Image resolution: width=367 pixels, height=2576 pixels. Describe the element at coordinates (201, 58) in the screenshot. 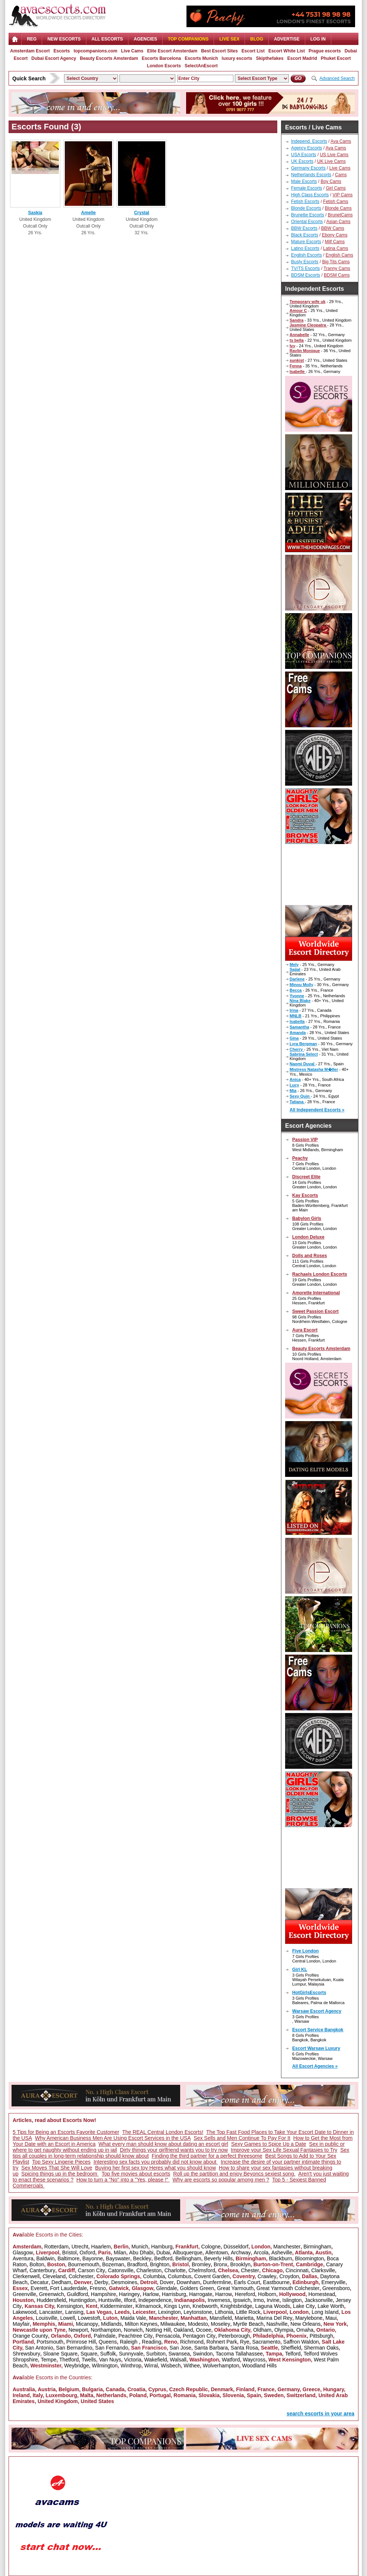

I see `Escorts Munich` at that location.